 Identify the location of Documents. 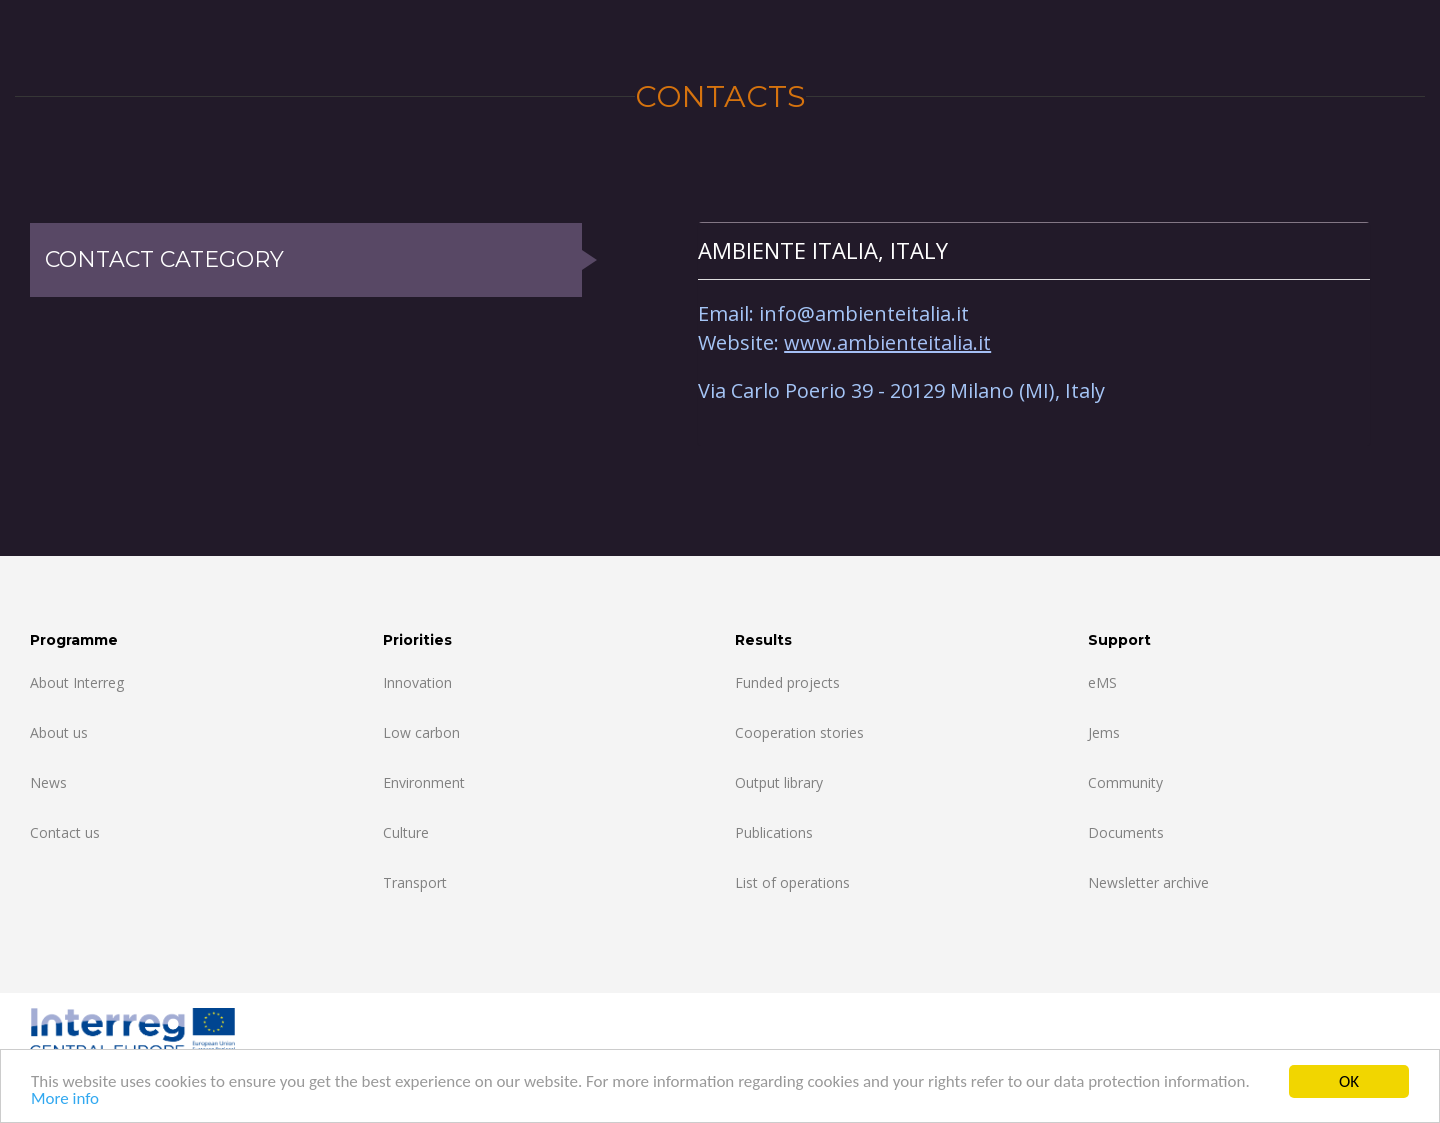
(1126, 832).